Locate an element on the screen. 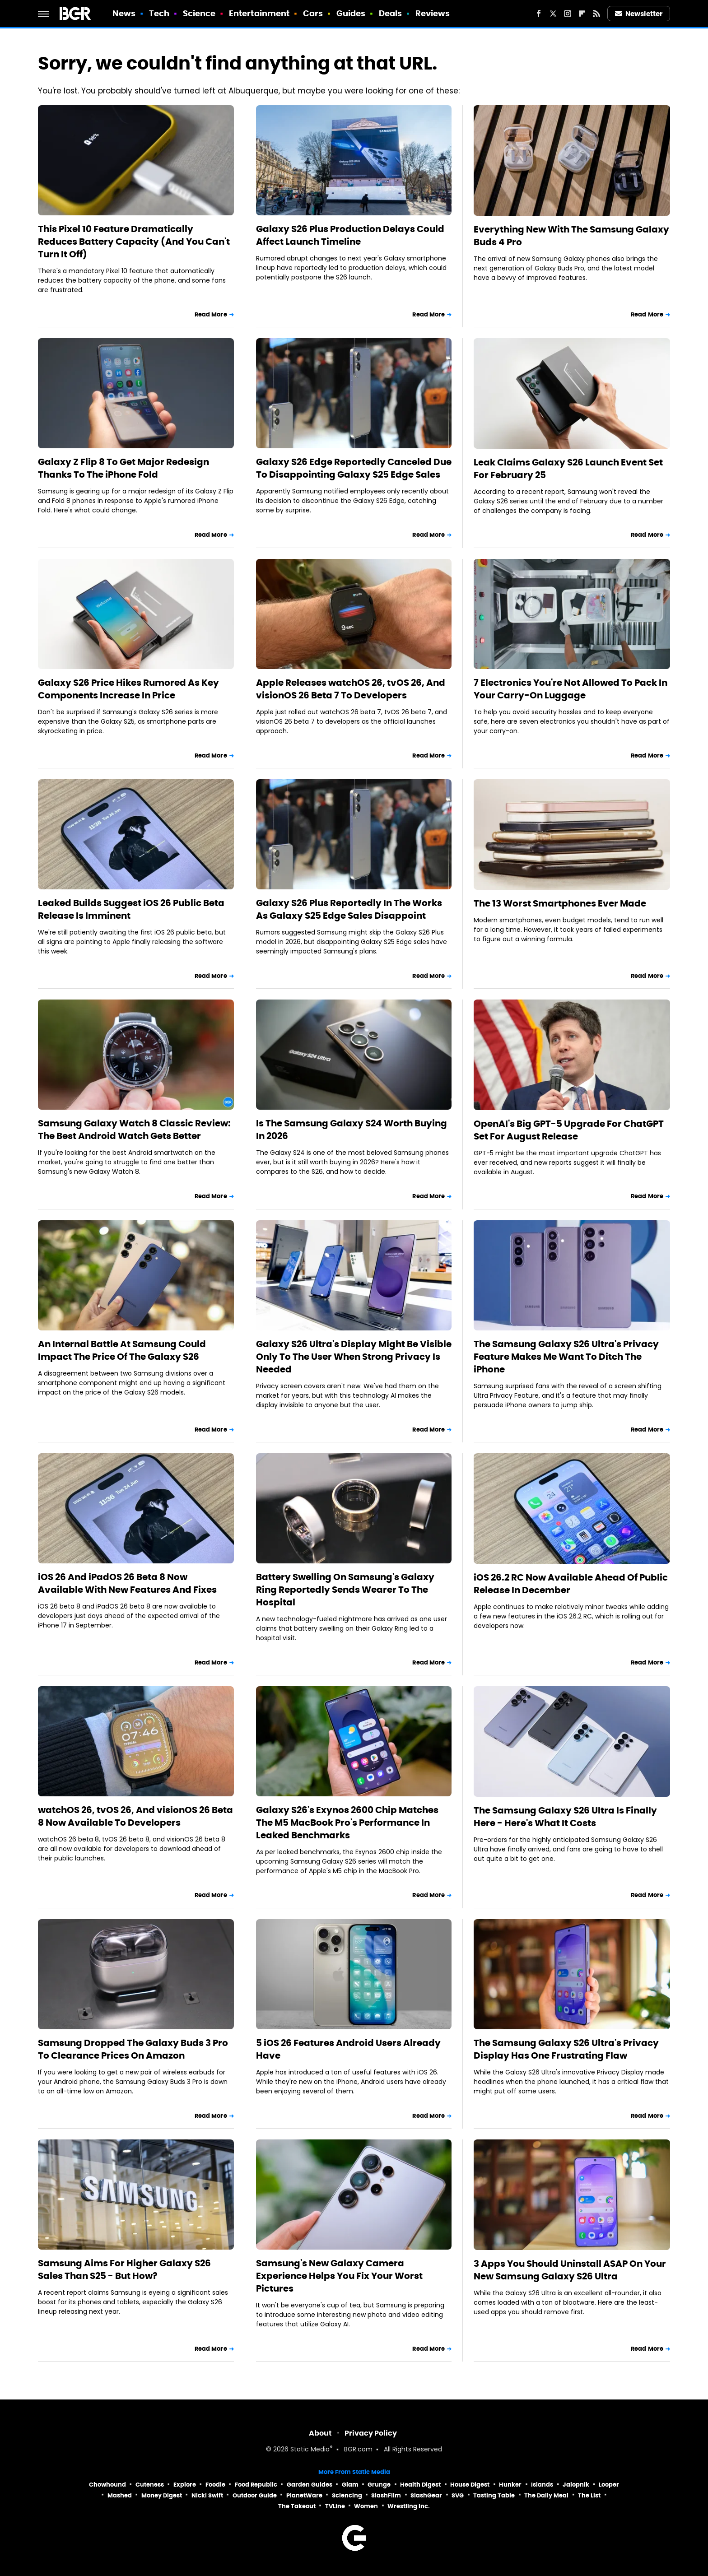 The height and width of the screenshot is (2576, 708). Outdoor Guide is located at coordinates (255, 2495).